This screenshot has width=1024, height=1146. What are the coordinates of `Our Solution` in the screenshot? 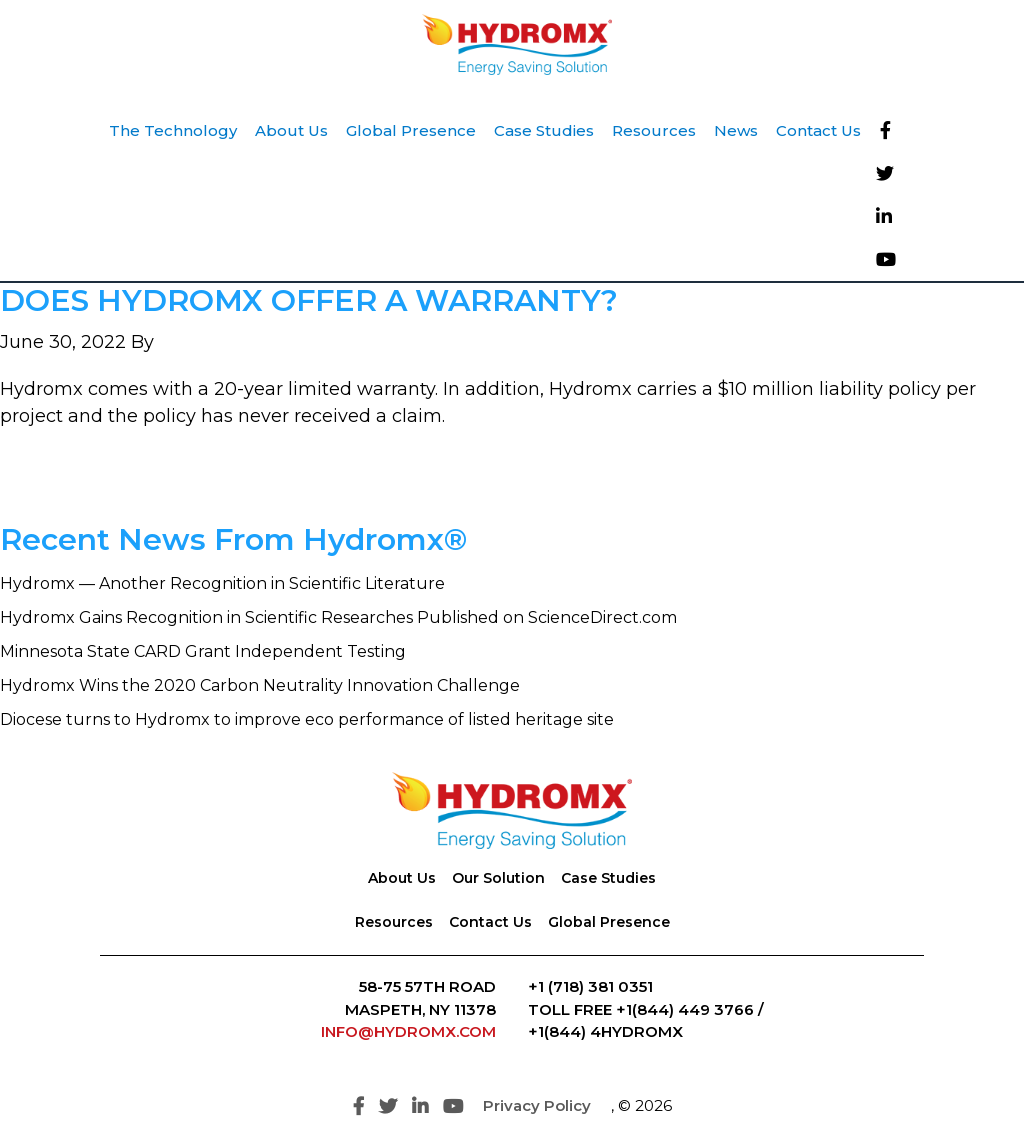 It's located at (498, 878).